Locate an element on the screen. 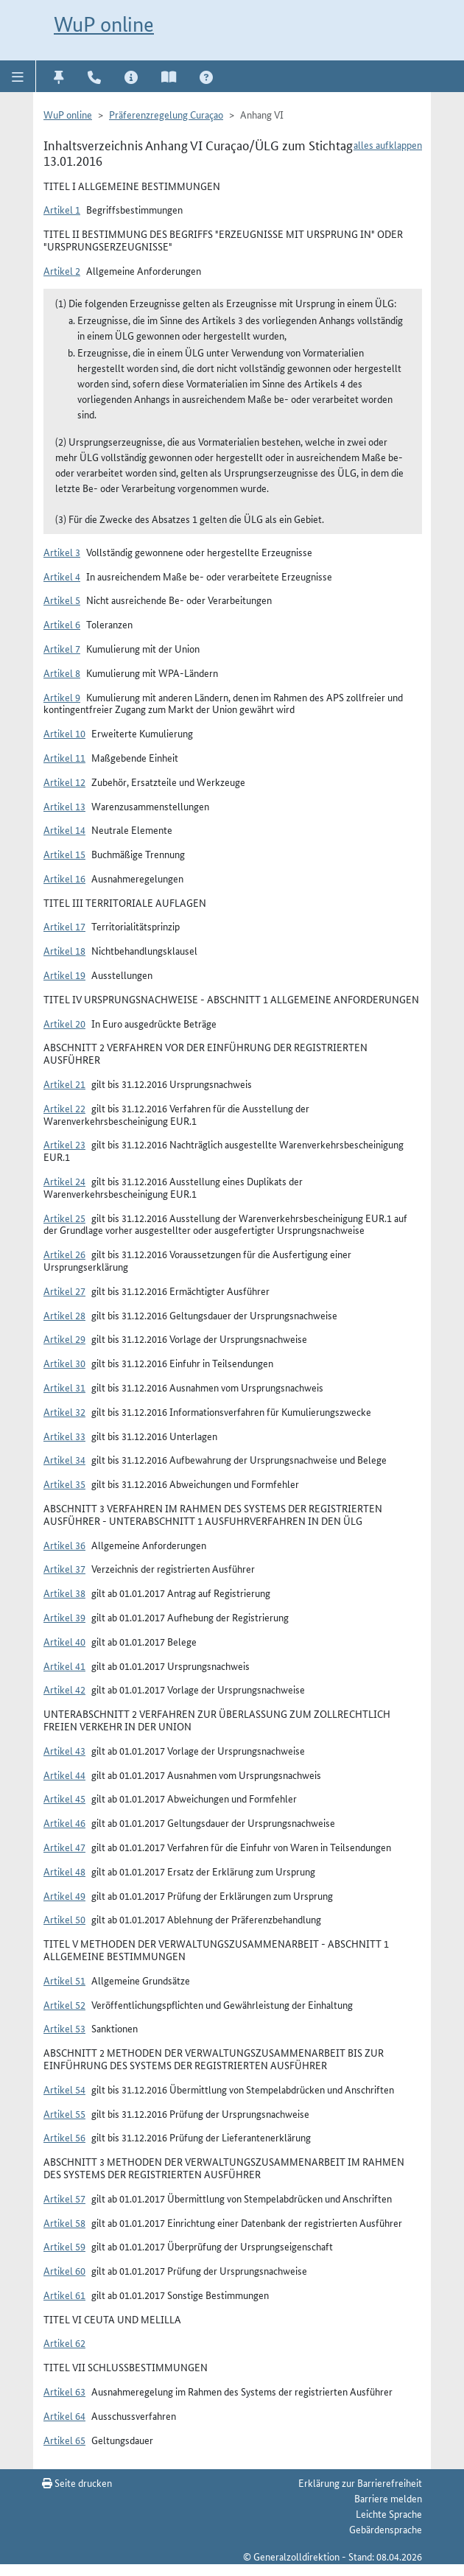  alles aufklappen is located at coordinates (388, 144).